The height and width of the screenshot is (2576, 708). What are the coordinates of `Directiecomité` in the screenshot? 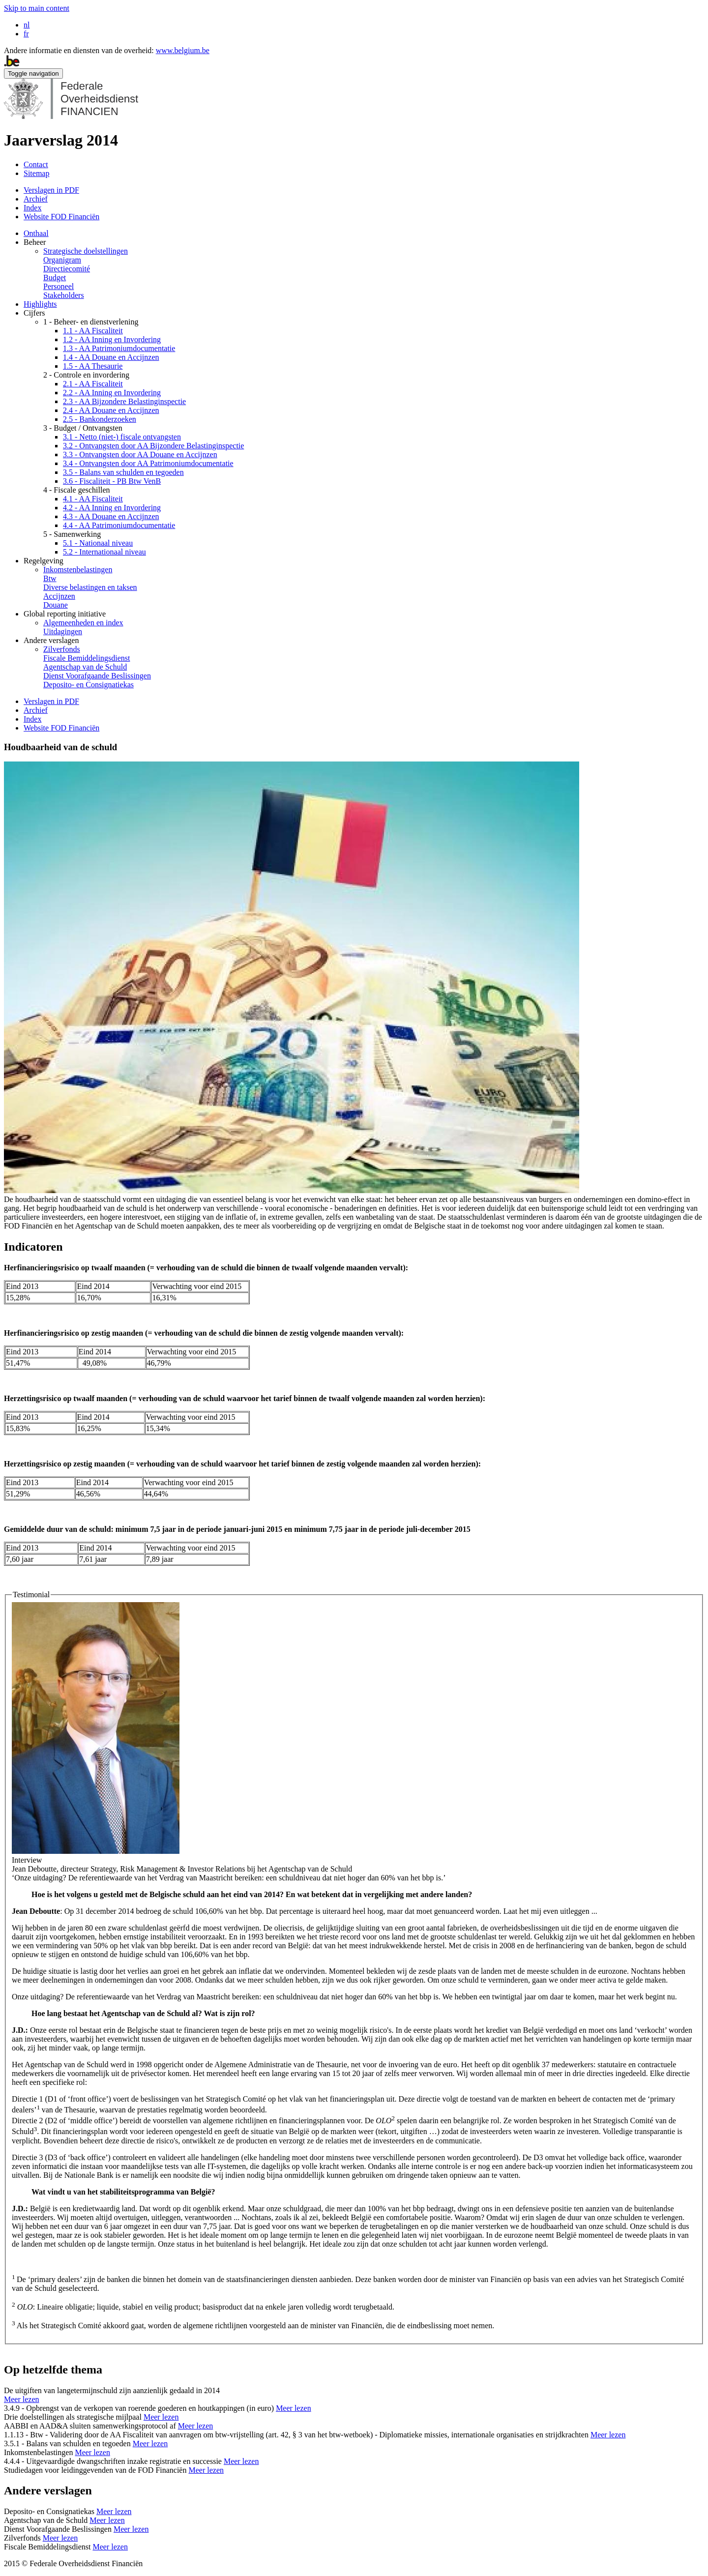 It's located at (66, 268).